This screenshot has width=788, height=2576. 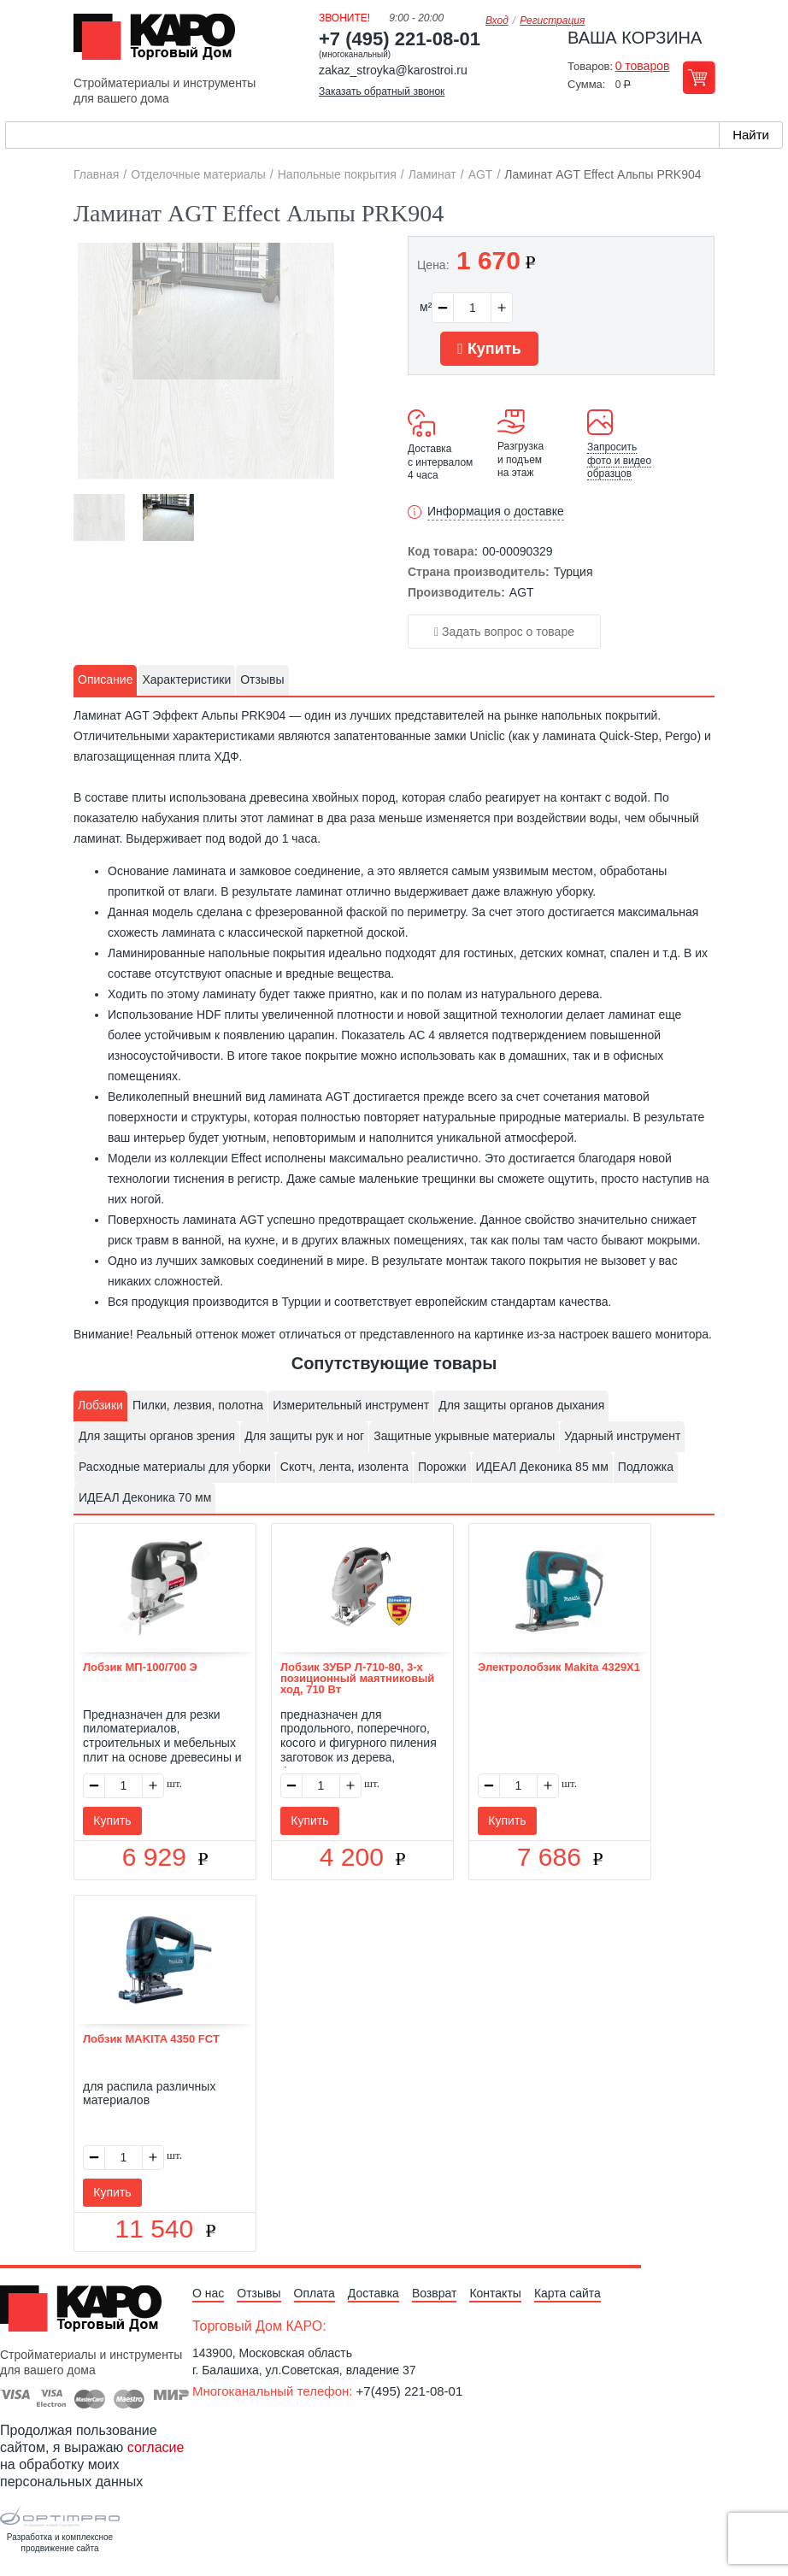 What do you see at coordinates (381, 91) in the screenshot?
I see `Заказать обратный звонок` at bounding box center [381, 91].